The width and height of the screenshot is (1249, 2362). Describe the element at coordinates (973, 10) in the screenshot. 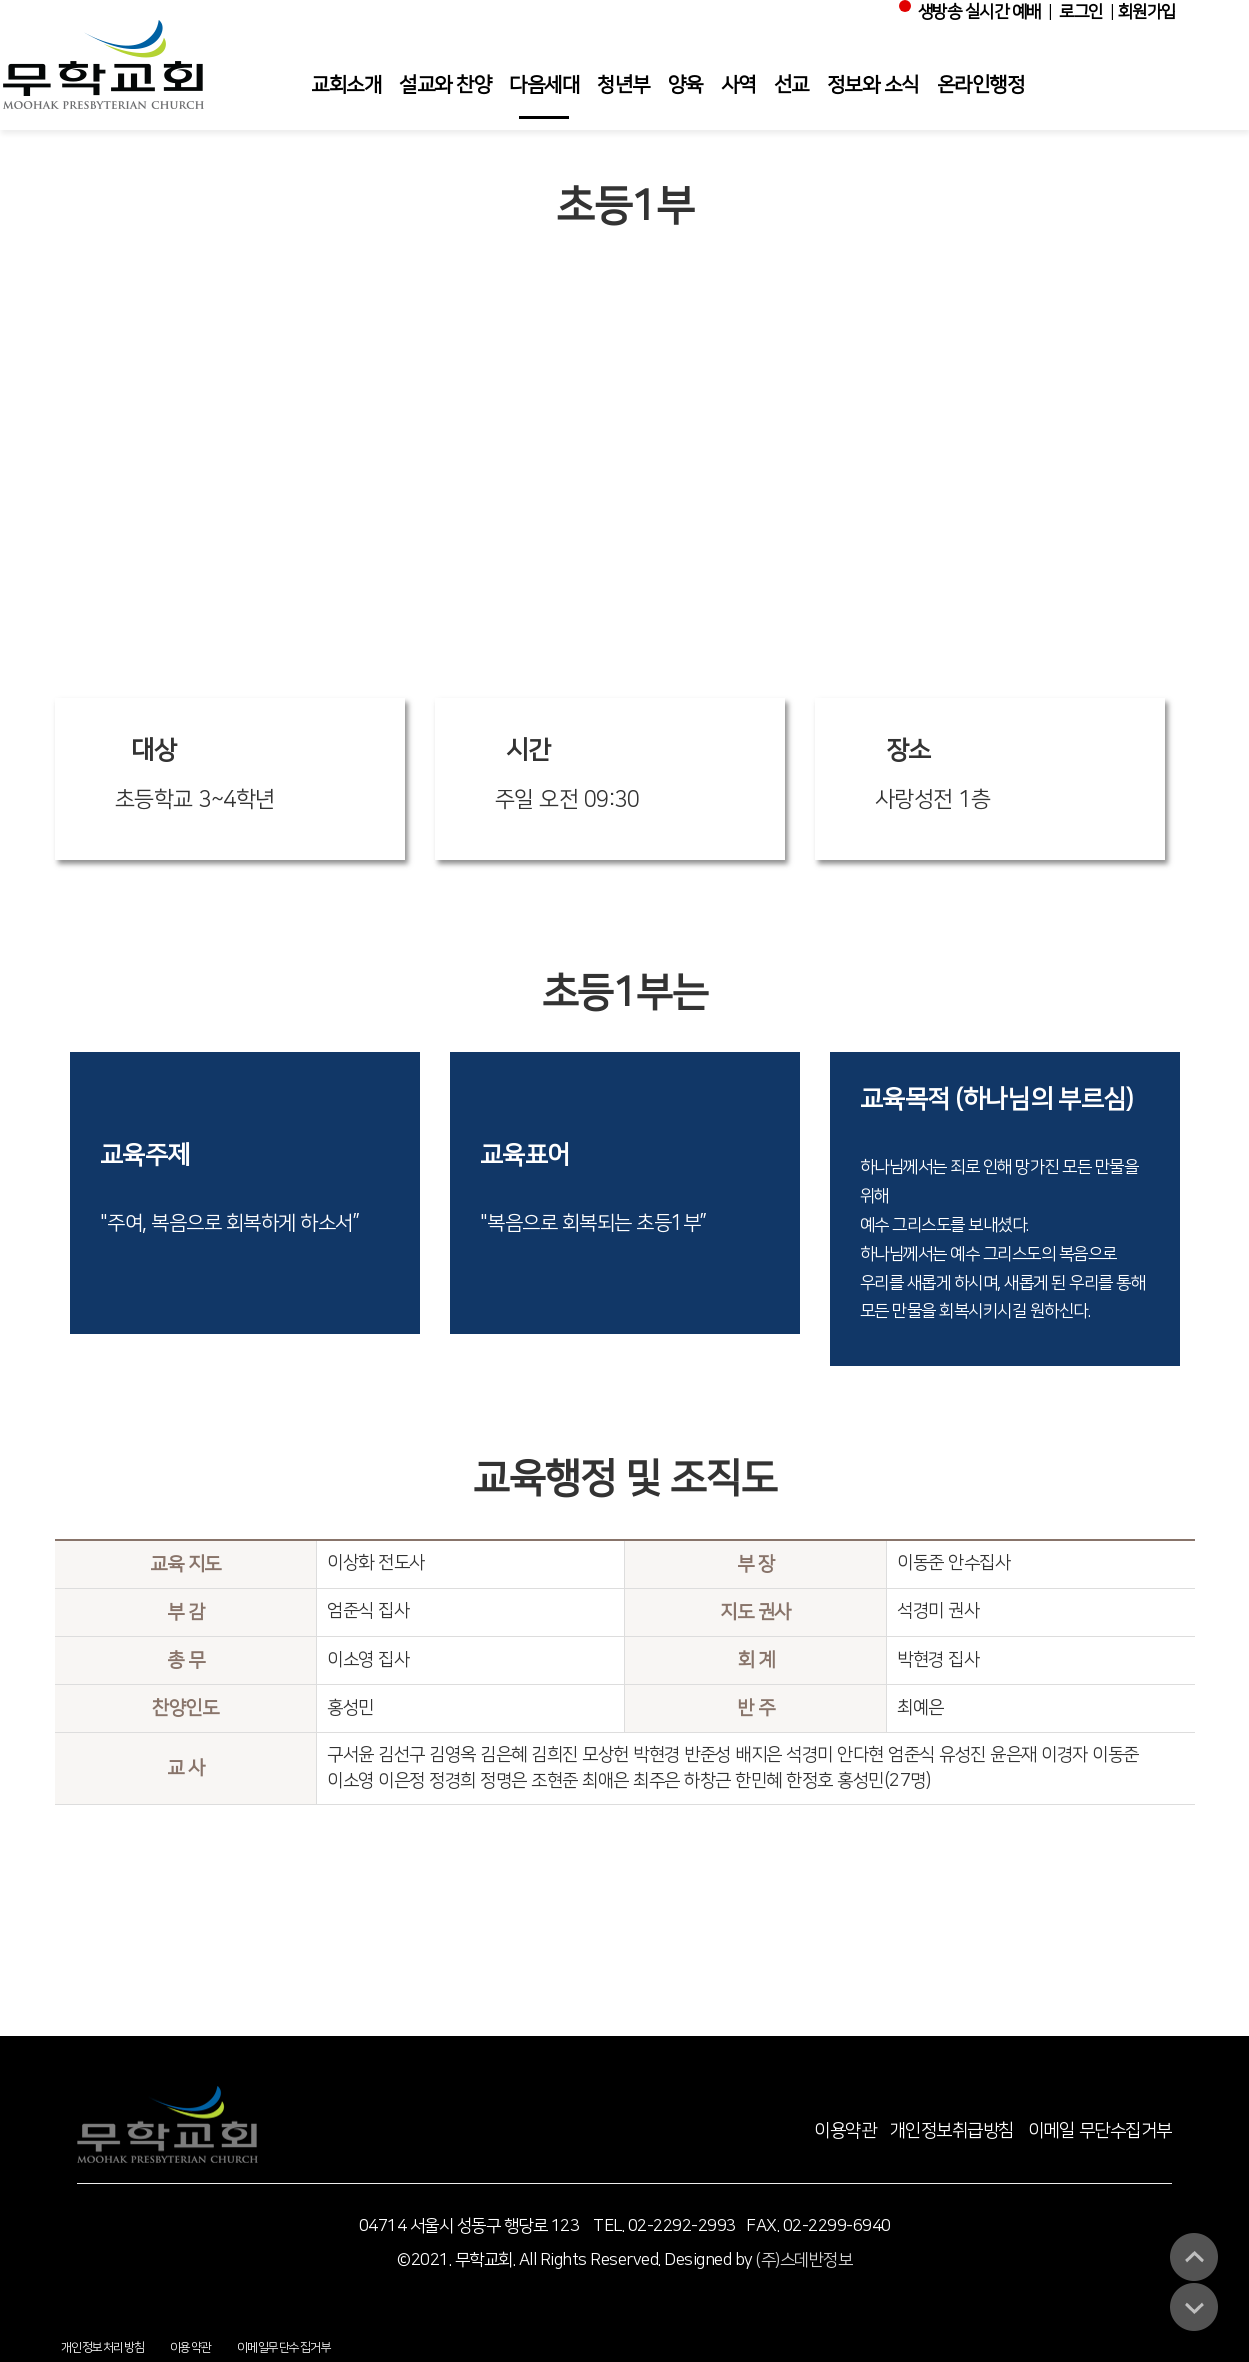

I see `생방송 실시간 예배` at that location.